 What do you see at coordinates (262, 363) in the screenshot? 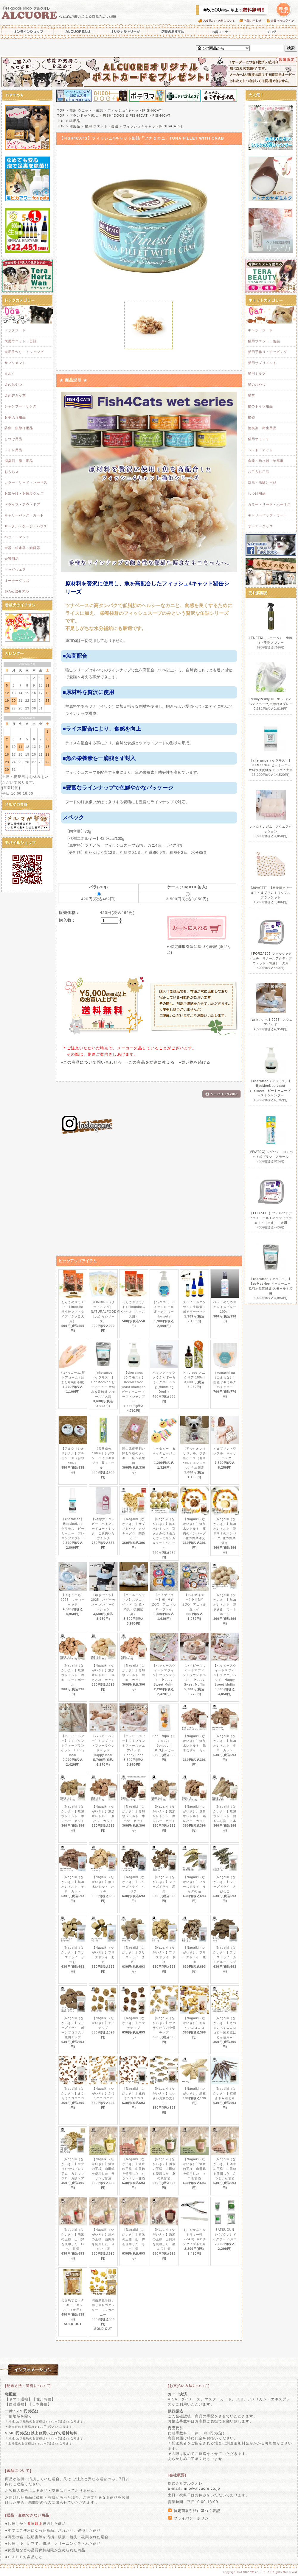
I see `猫用サプリメント` at bounding box center [262, 363].